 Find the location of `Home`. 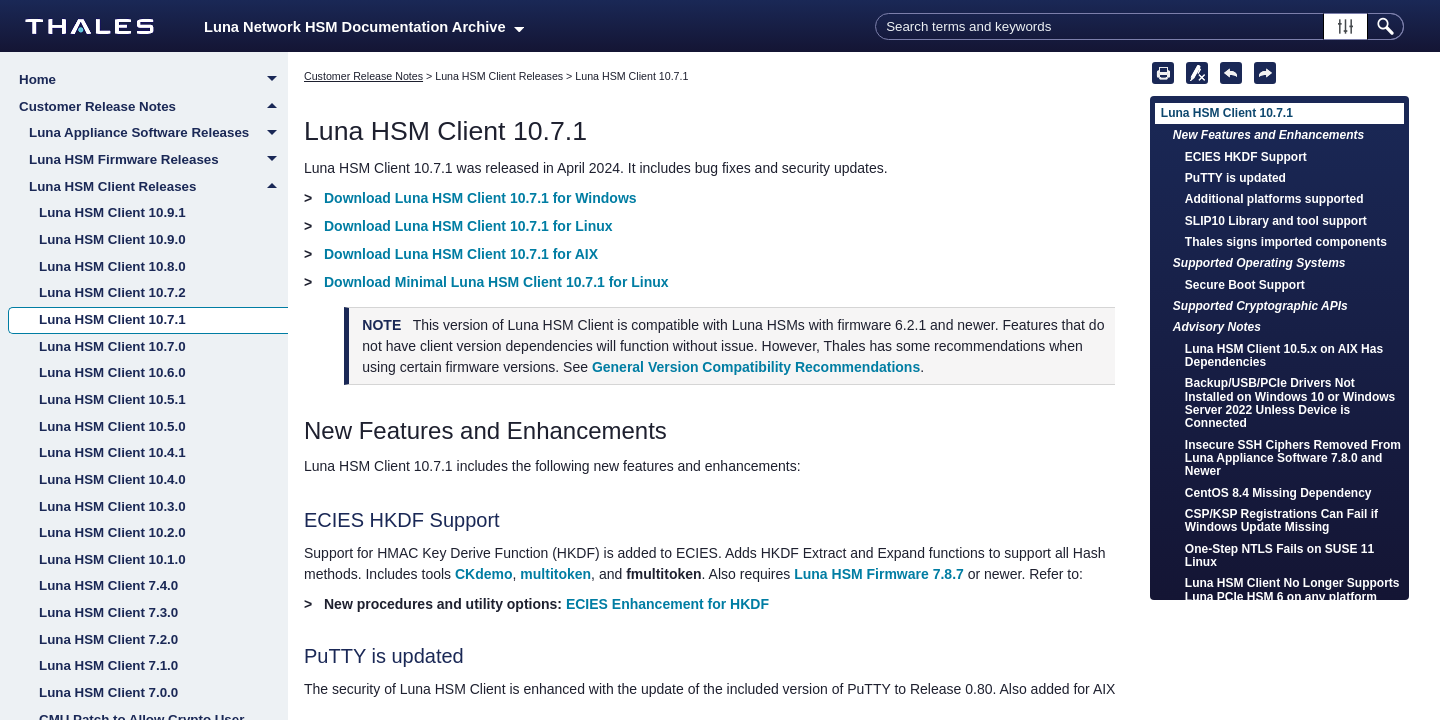

Home is located at coordinates (153, 81).